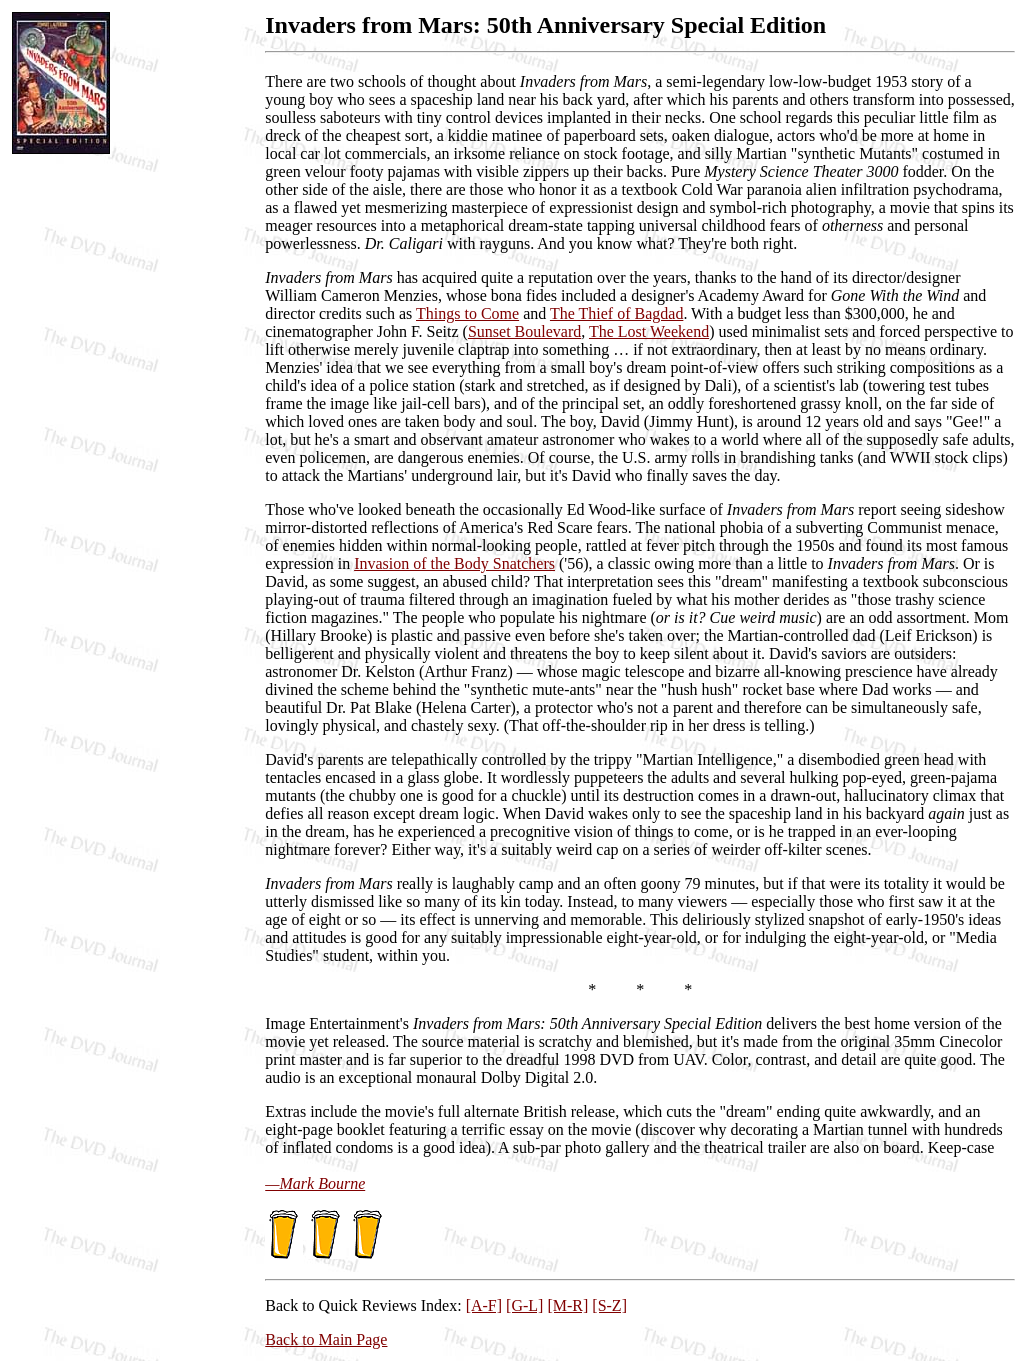  Describe the element at coordinates (649, 331) in the screenshot. I see `The Lost Weekend` at that location.